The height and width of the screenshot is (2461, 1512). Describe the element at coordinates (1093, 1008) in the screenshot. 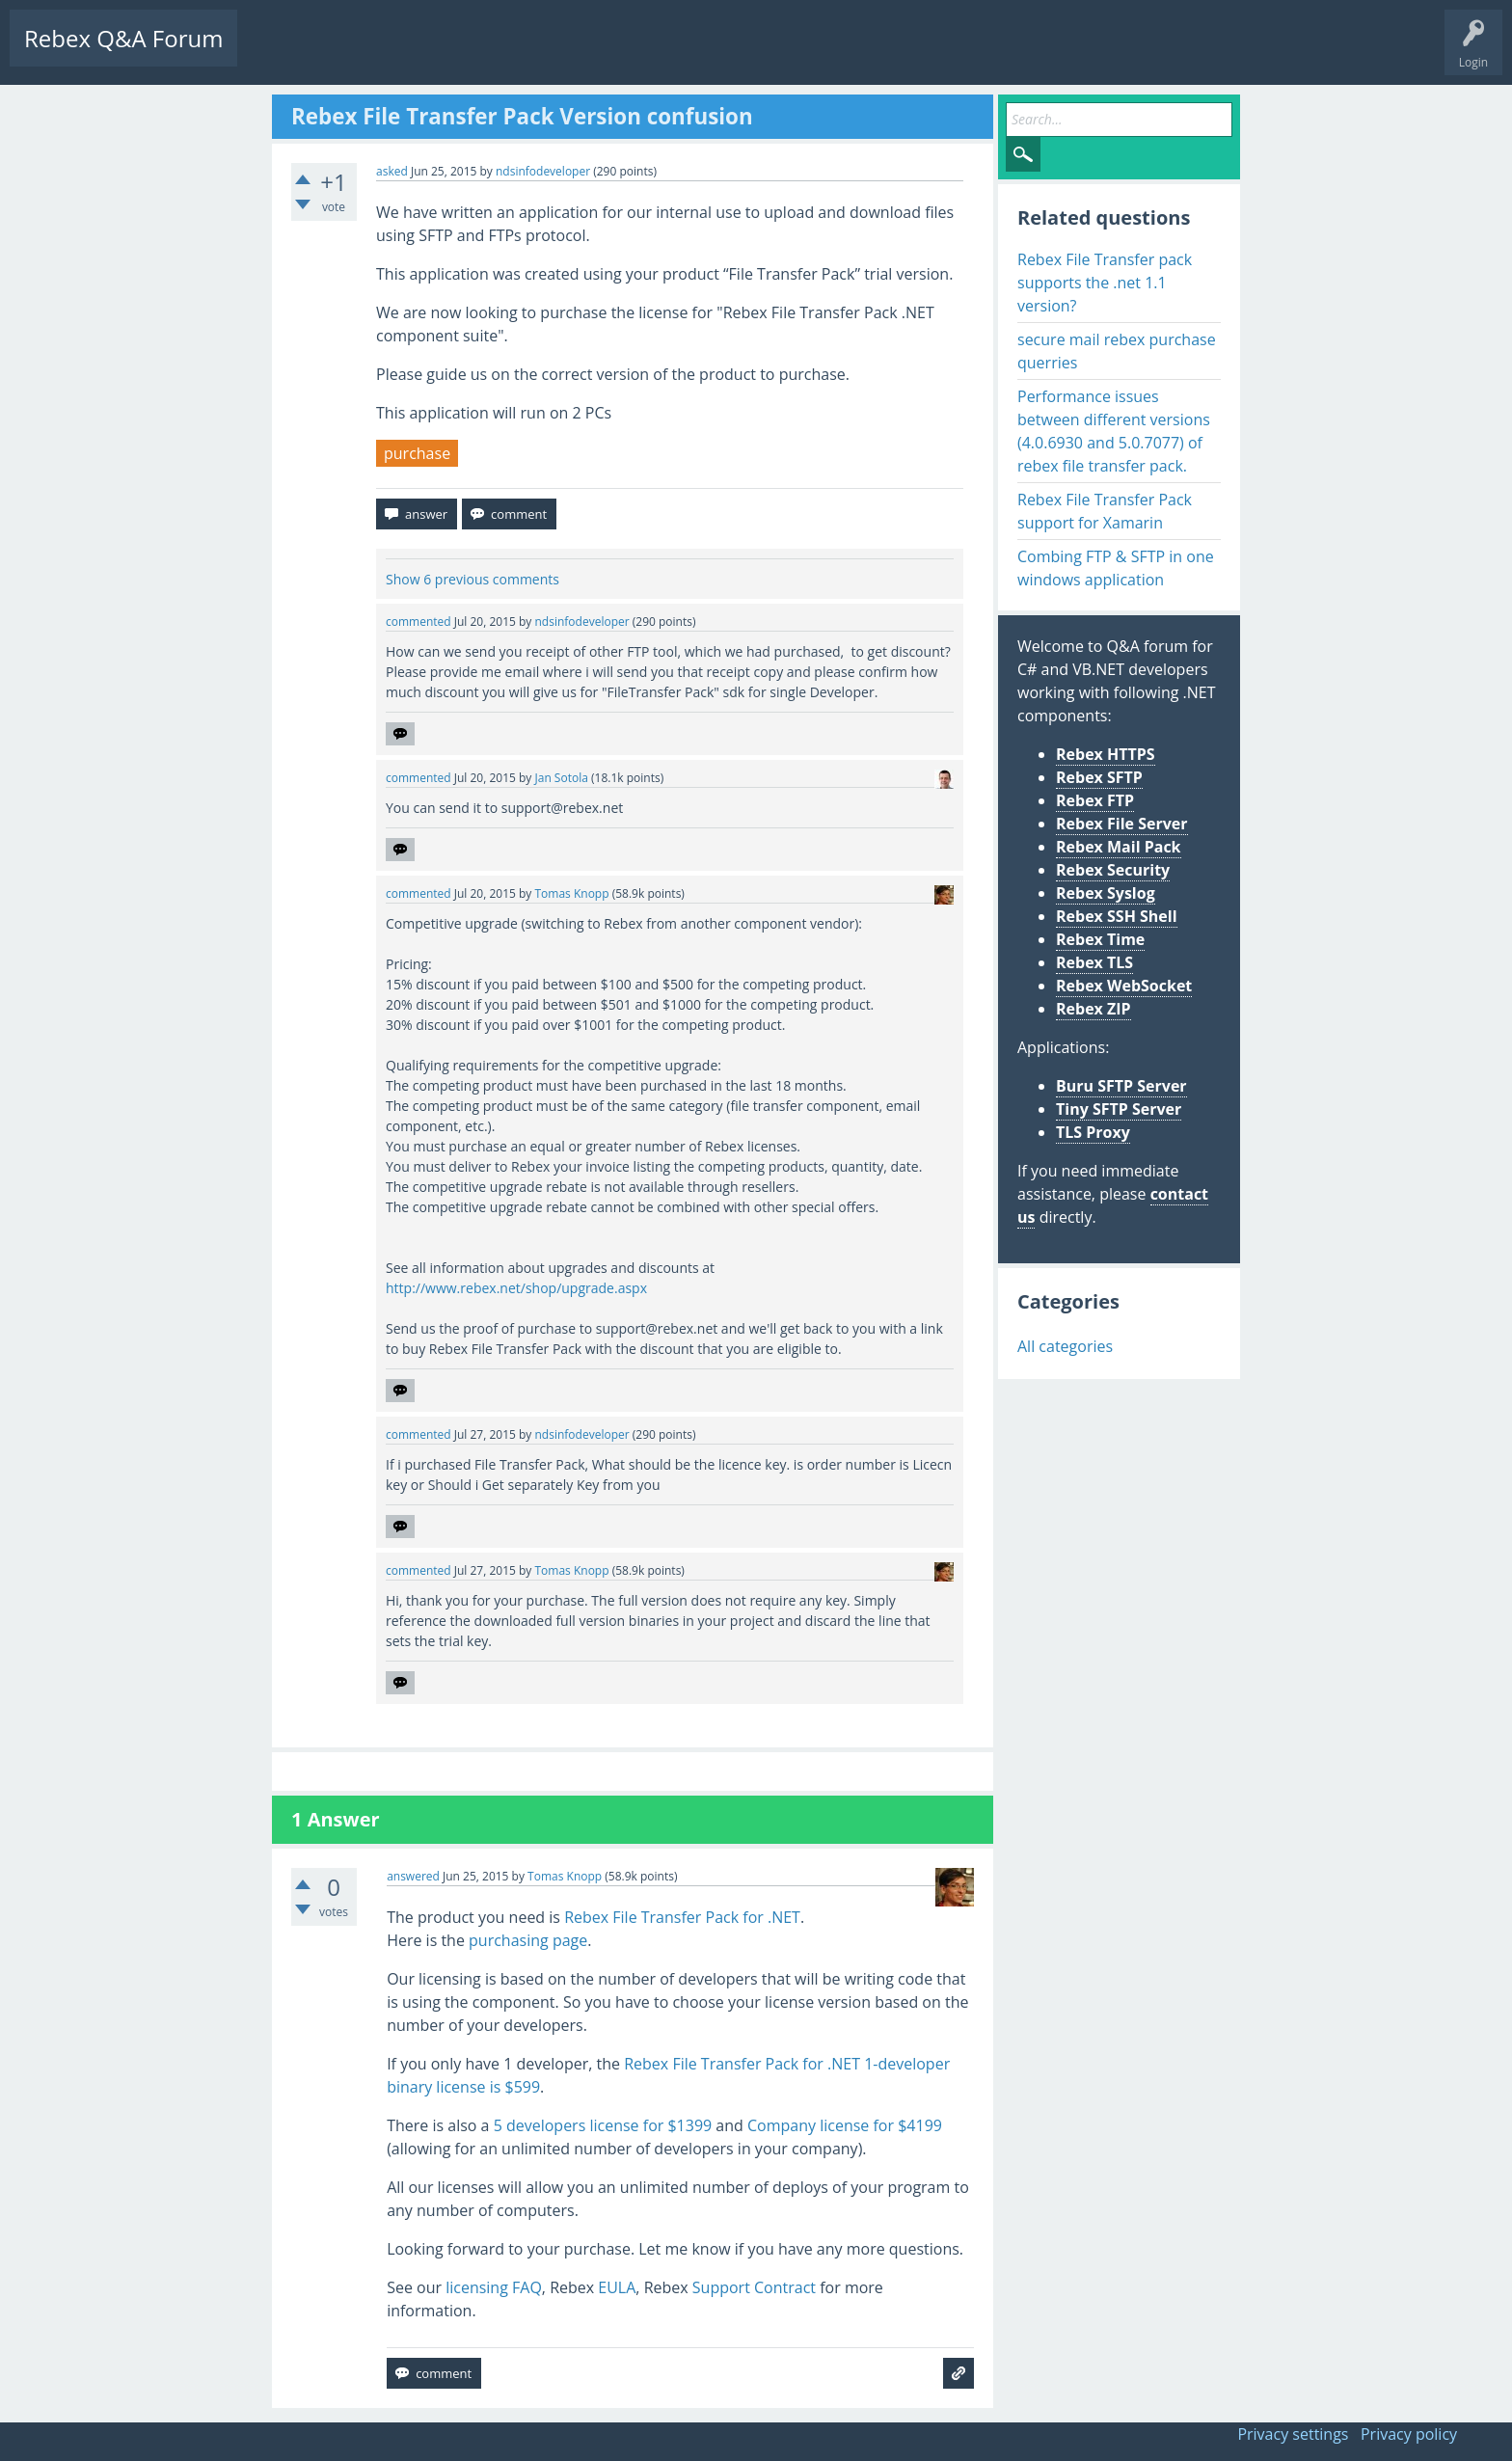

I see `Rebex ZIP` at that location.